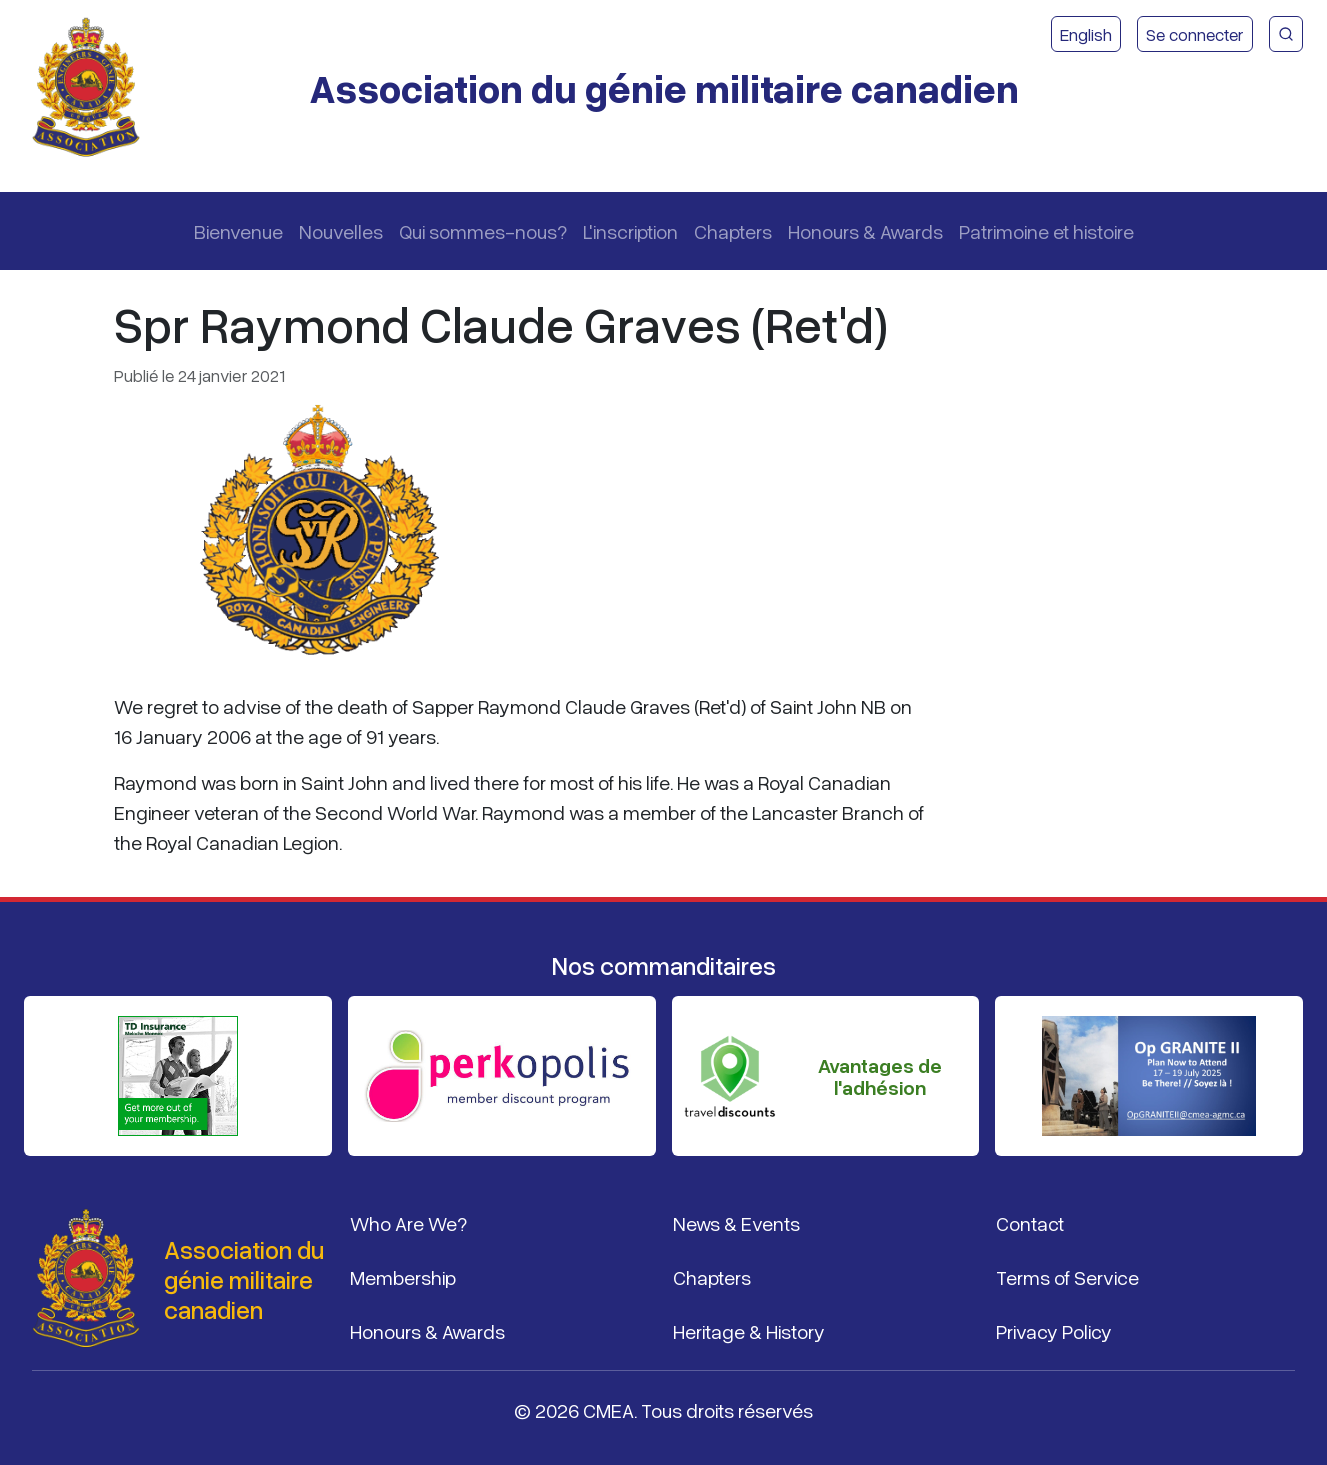 This screenshot has height=1465, width=1327. I want to click on Association du génie militaire canadien, so click(664, 87).